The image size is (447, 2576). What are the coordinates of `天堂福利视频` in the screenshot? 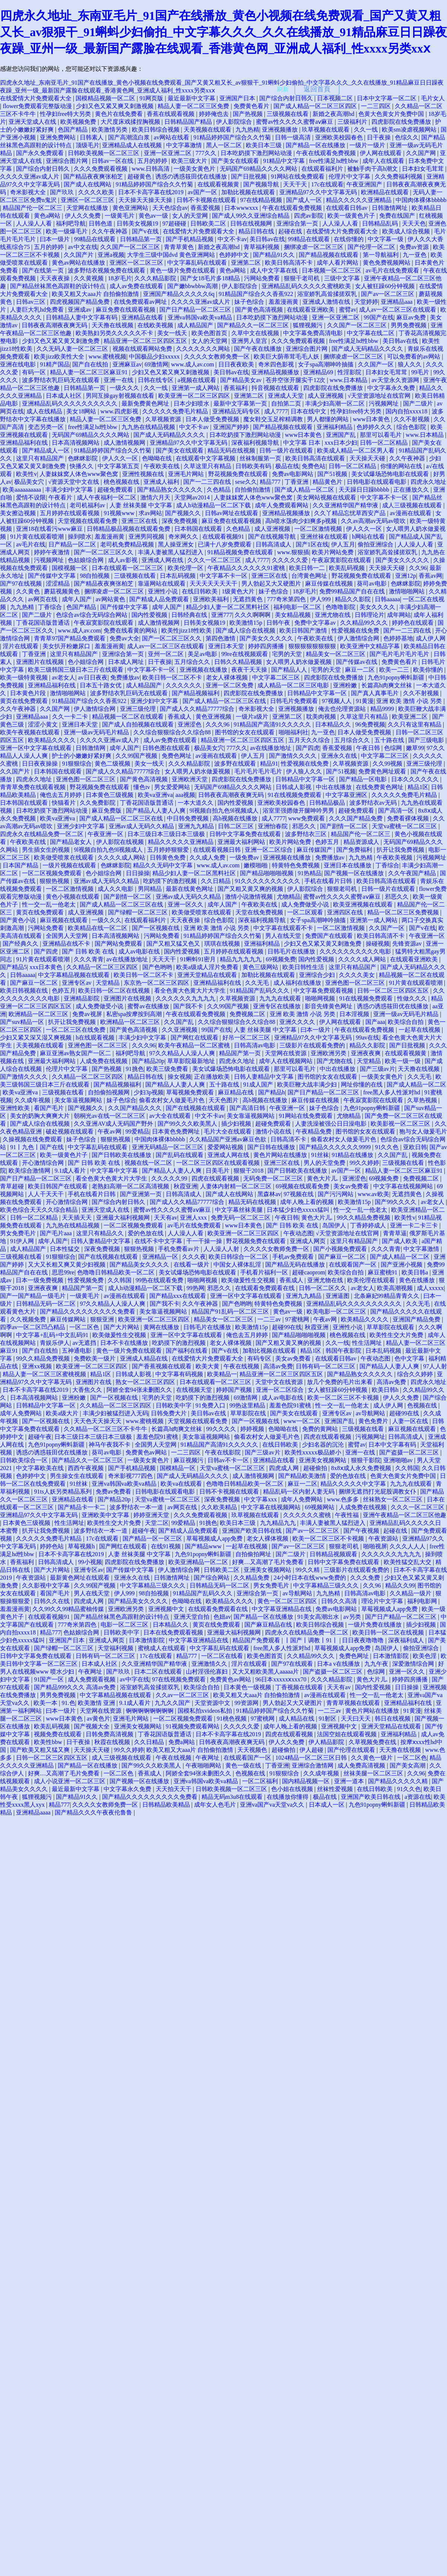 It's located at (116, 1648).